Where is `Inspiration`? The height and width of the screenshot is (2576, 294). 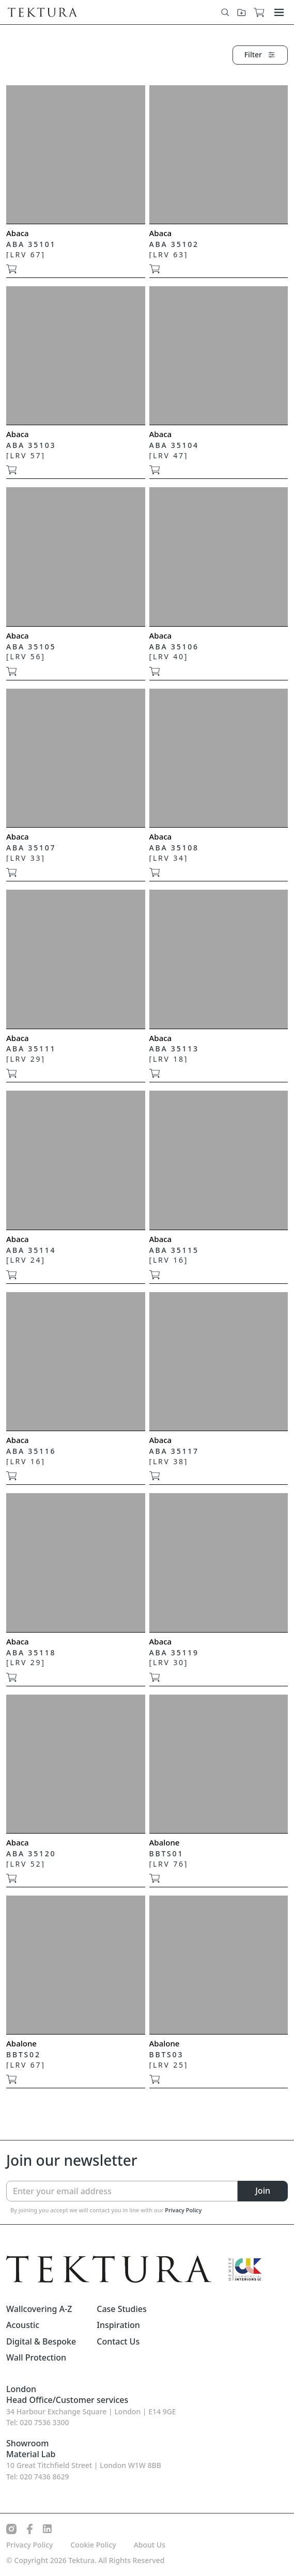
Inspiration is located at coordinates (118, 2325).